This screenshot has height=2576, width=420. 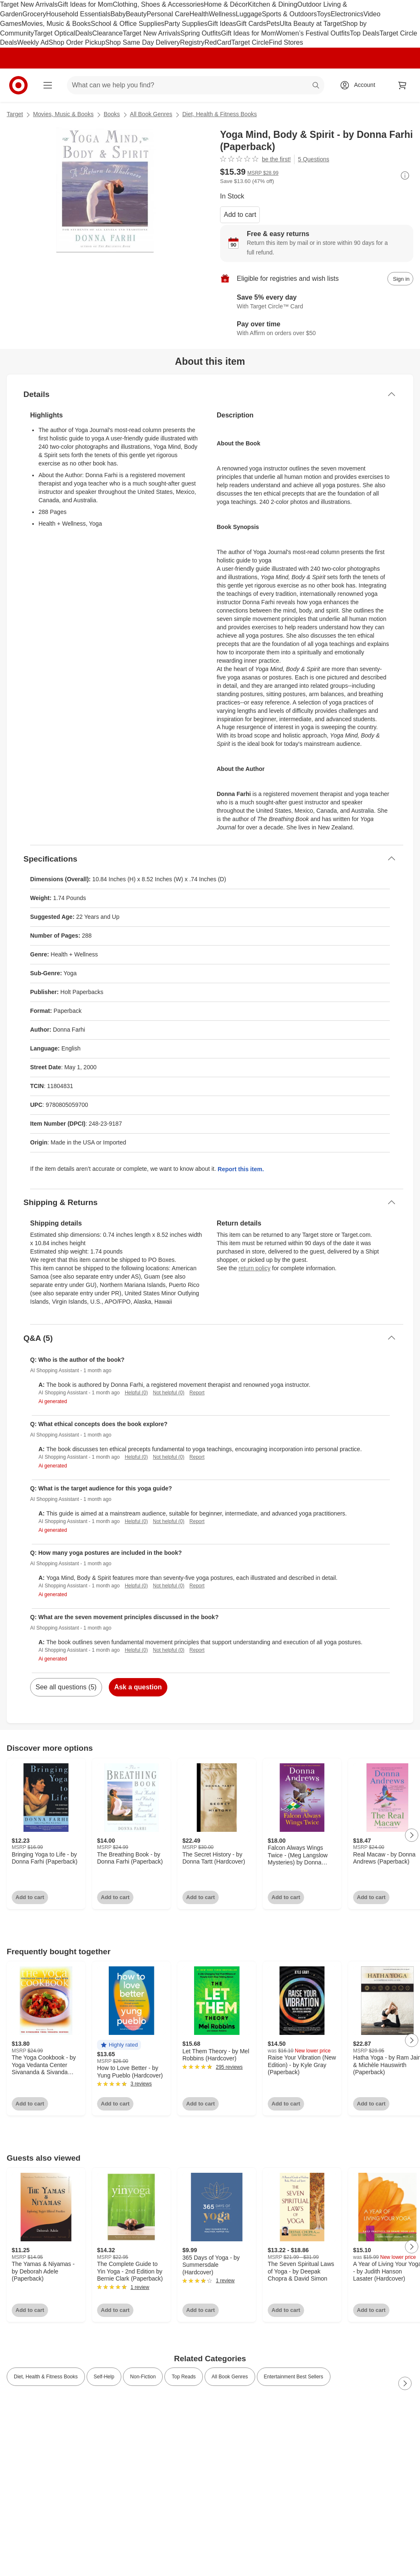 I want to click on [Account, sign in], so click(x=360, y=85).